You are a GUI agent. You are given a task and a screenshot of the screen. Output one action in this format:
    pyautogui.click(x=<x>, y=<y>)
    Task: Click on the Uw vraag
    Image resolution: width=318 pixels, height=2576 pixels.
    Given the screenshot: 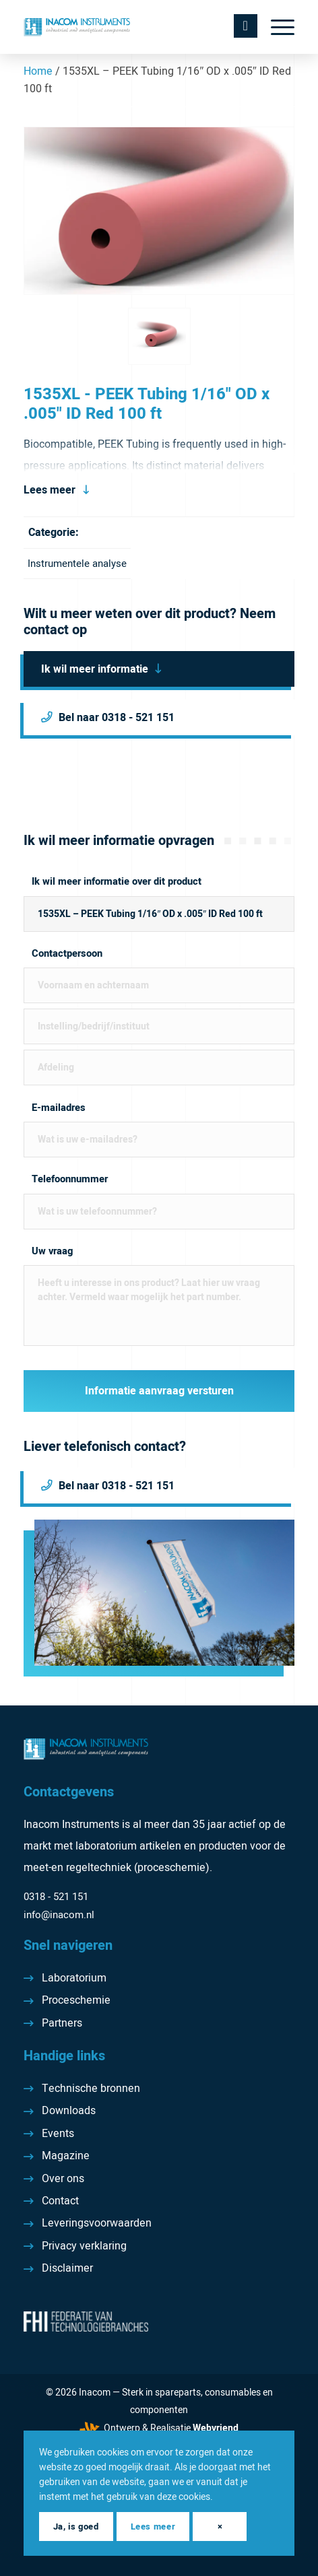 What is the action you would take?
    pyautogui.click(x=52, y=1251)
    